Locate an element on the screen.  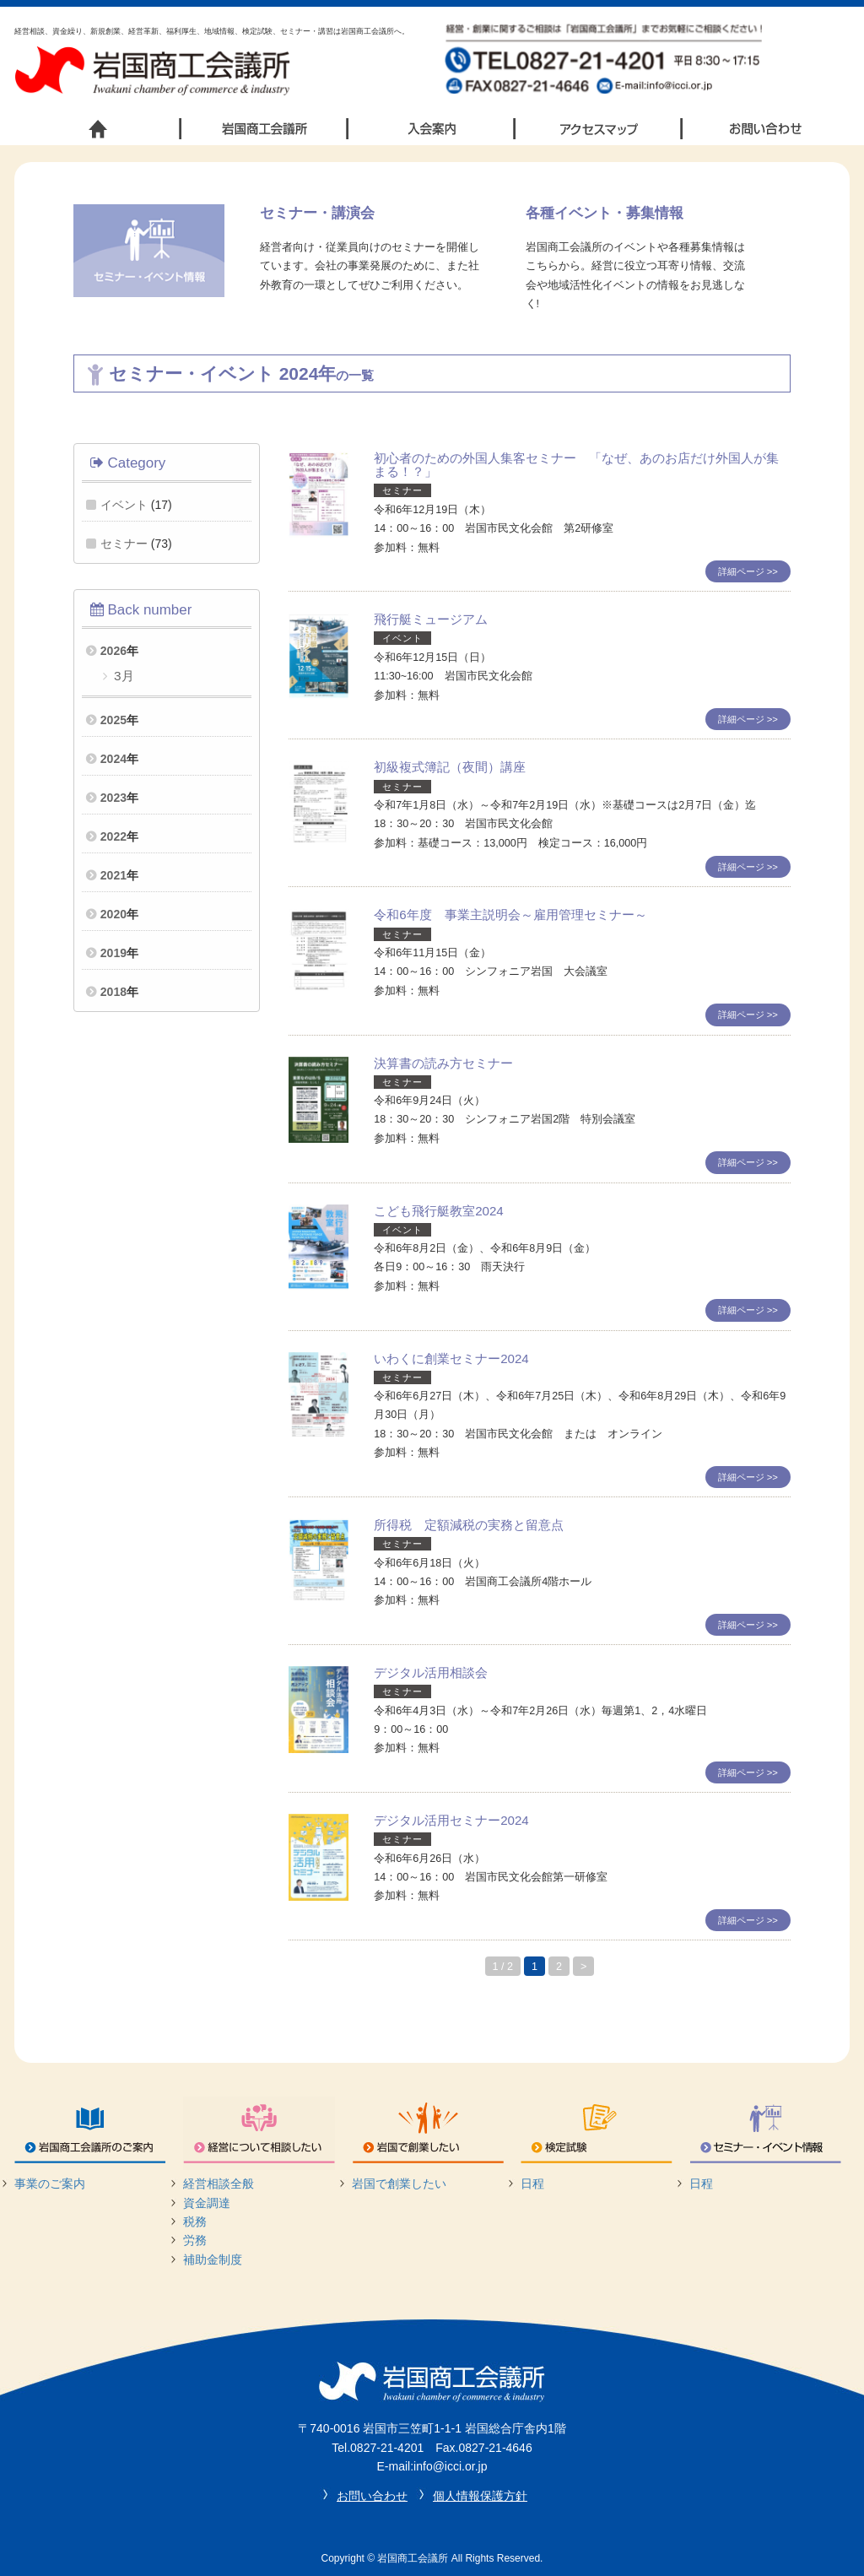
2025 is located at coordinates (113, 720).